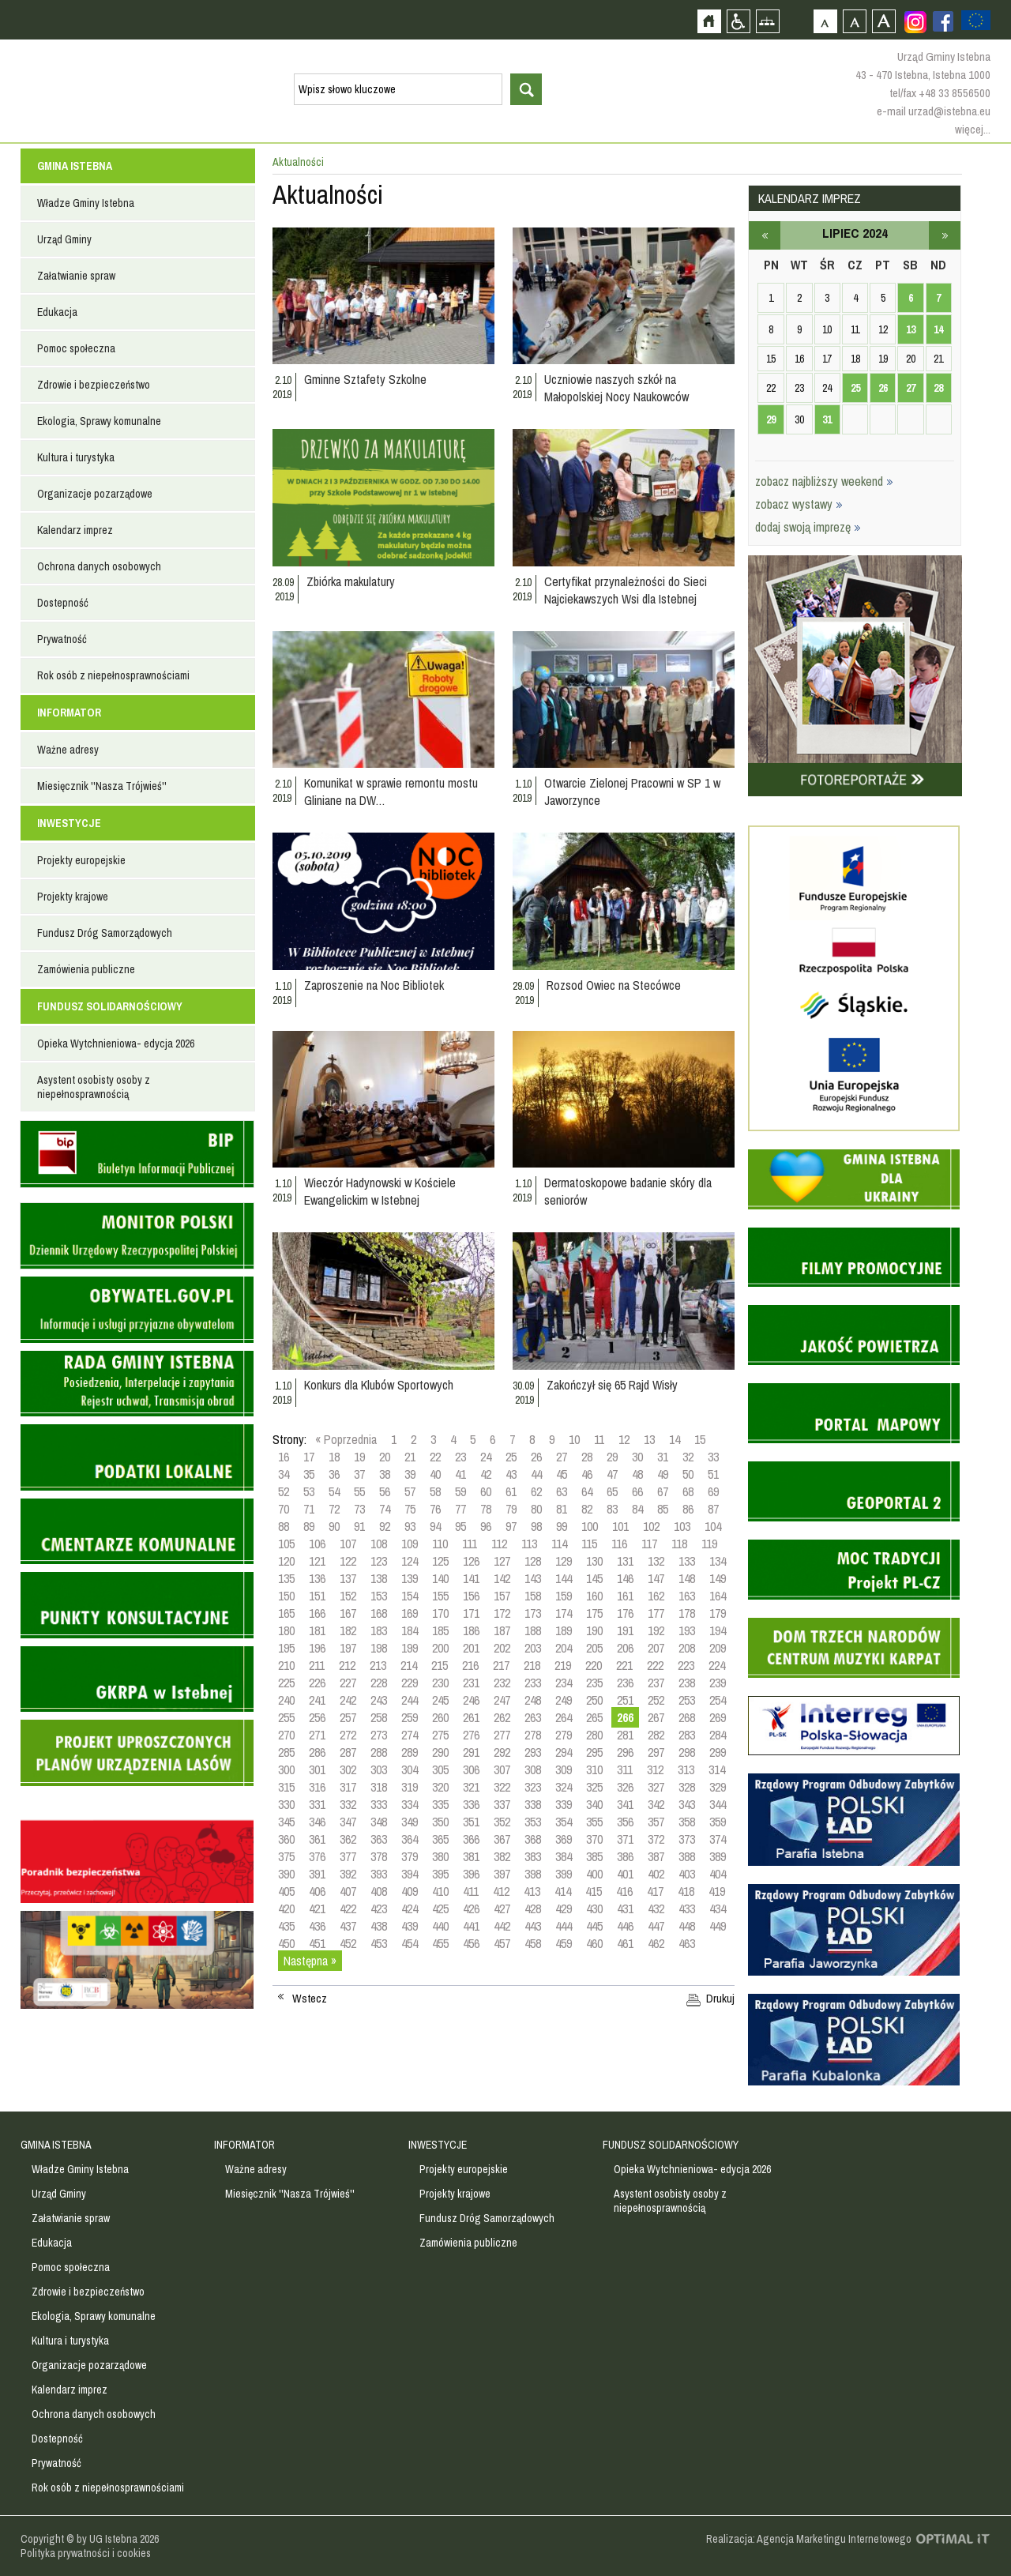 This screenshot has width=1011, height=2576. What do you see at coordinates (286, 1700) in the screenshot?
I see `240` at bounding box center [286, 1700].